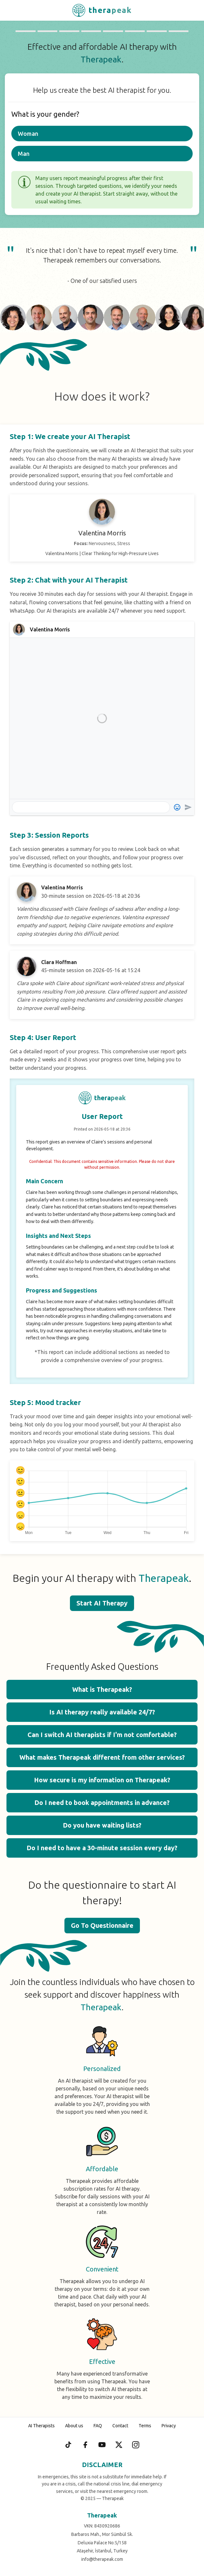  I want to click on Contact, so click(120, 2425).